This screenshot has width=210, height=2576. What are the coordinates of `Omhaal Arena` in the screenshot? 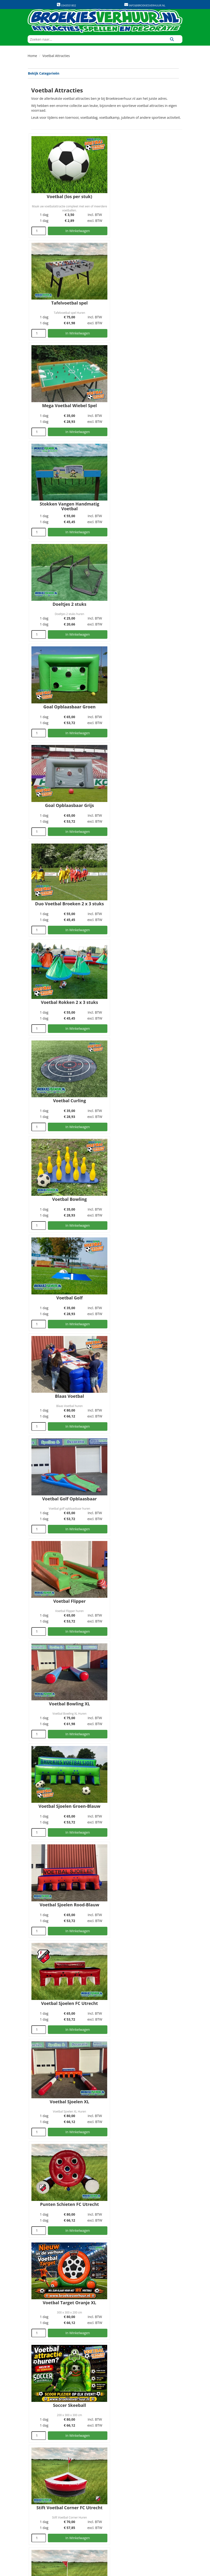 It's located at (142, 2390).